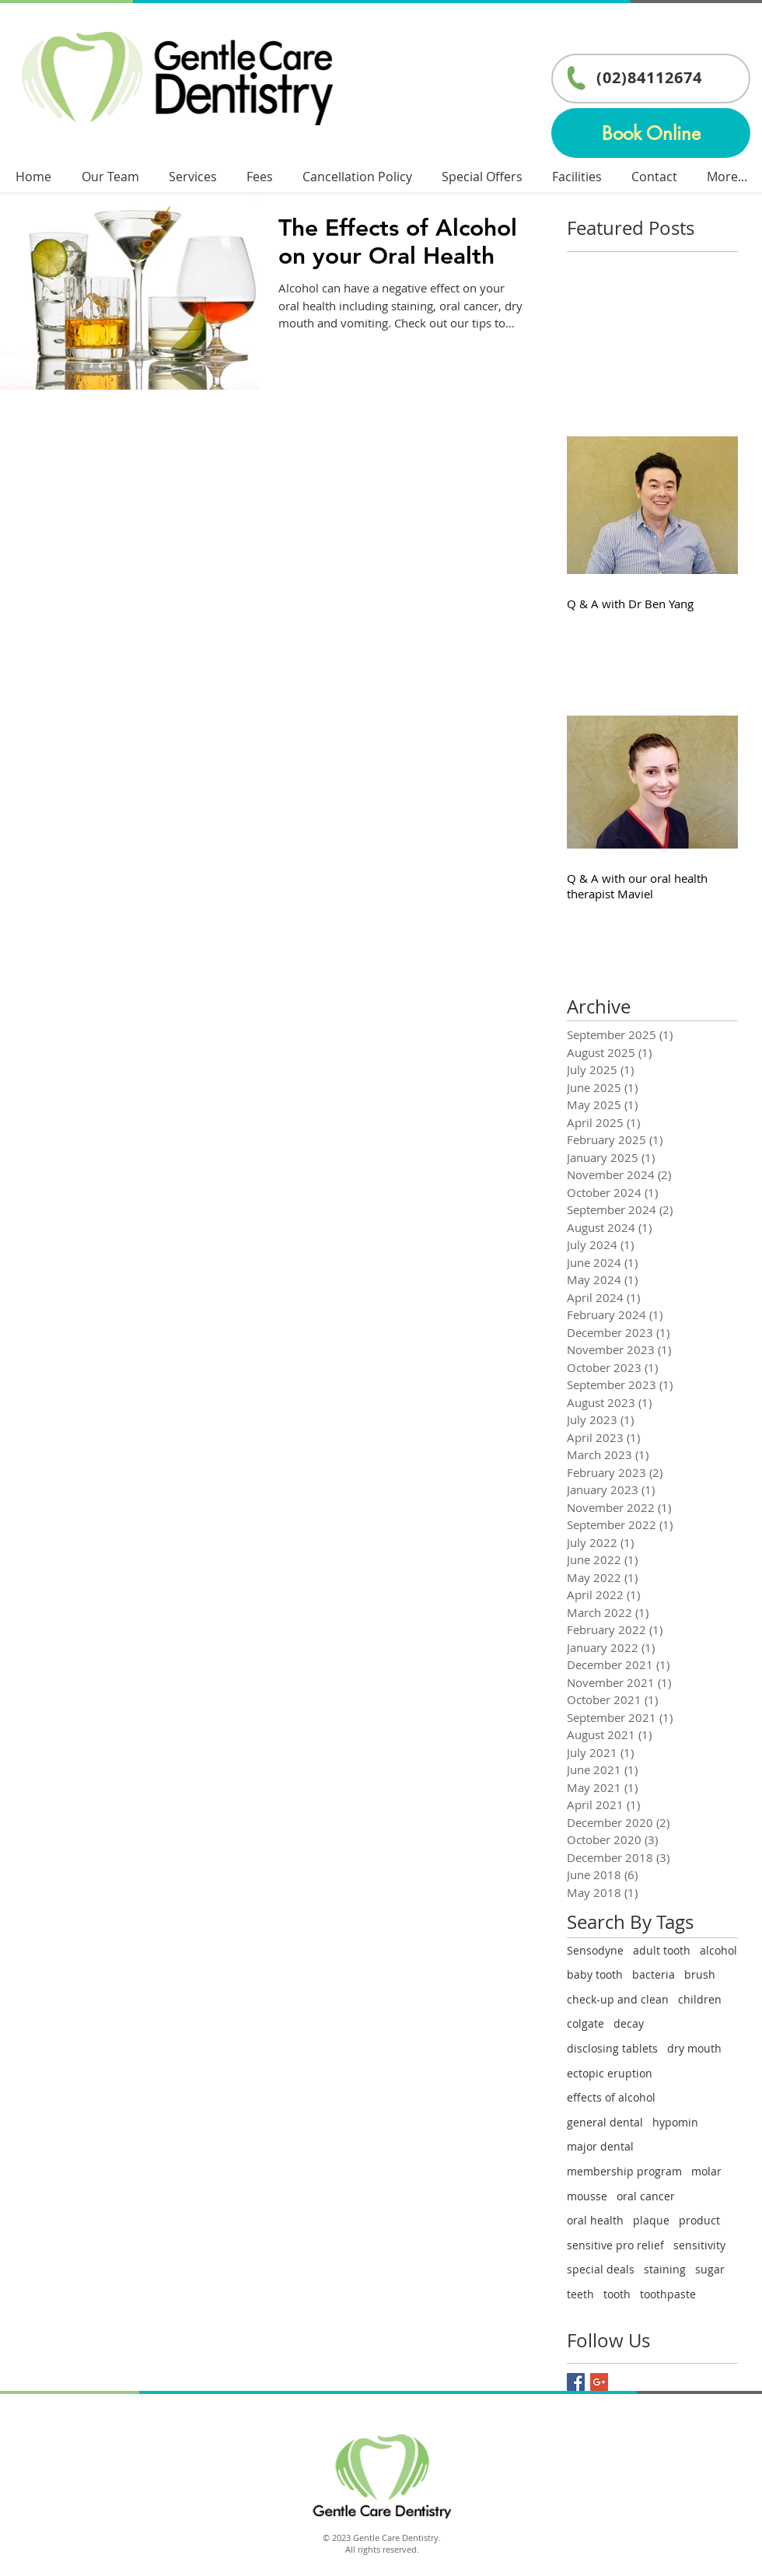 This screenshot has width=762, height=2576. What do you see at coordinates (699, 1974) in the screenshot?
I see `brush` at bounding box center [699, 1974].